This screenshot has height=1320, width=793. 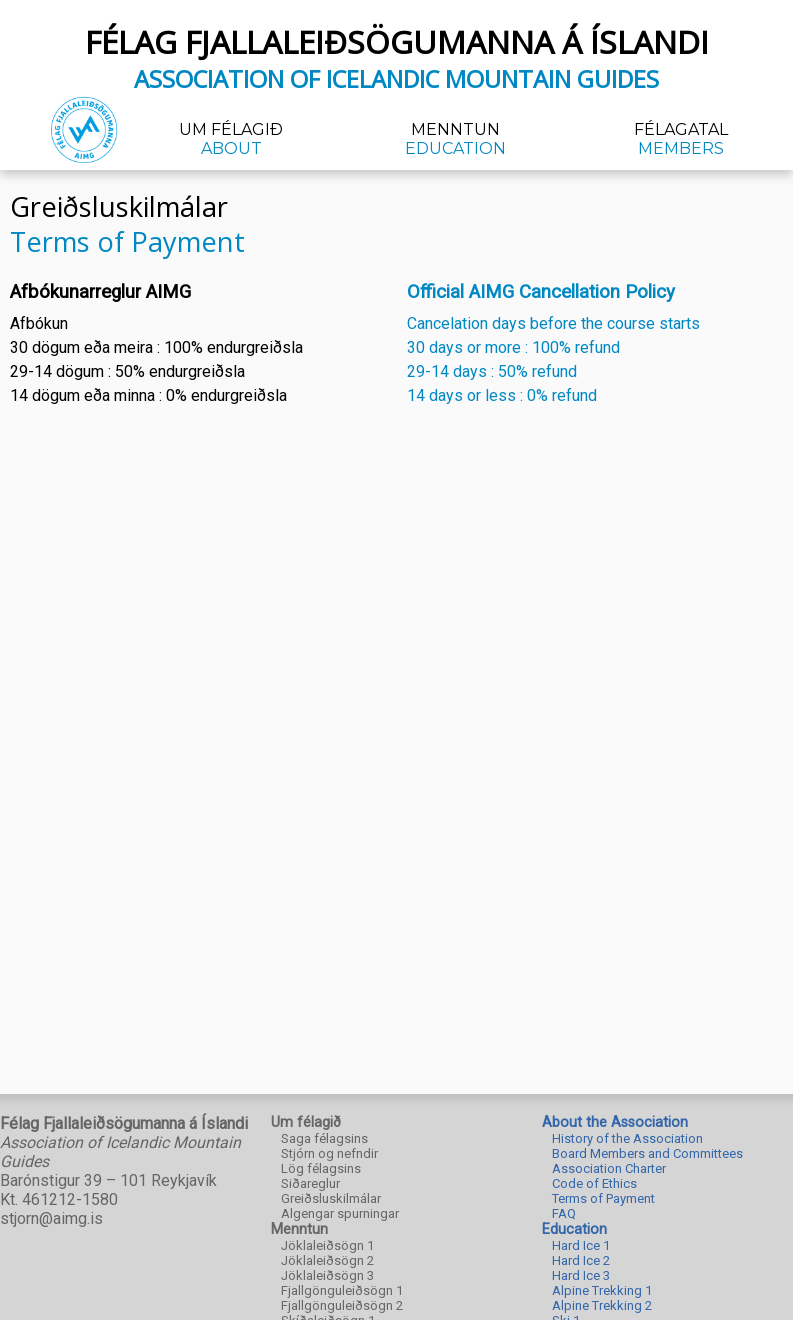 What do you see at coordinates (324, 1138) in the screenshot?
I see `Saga félagsins` at bounding box center [324, 1138].